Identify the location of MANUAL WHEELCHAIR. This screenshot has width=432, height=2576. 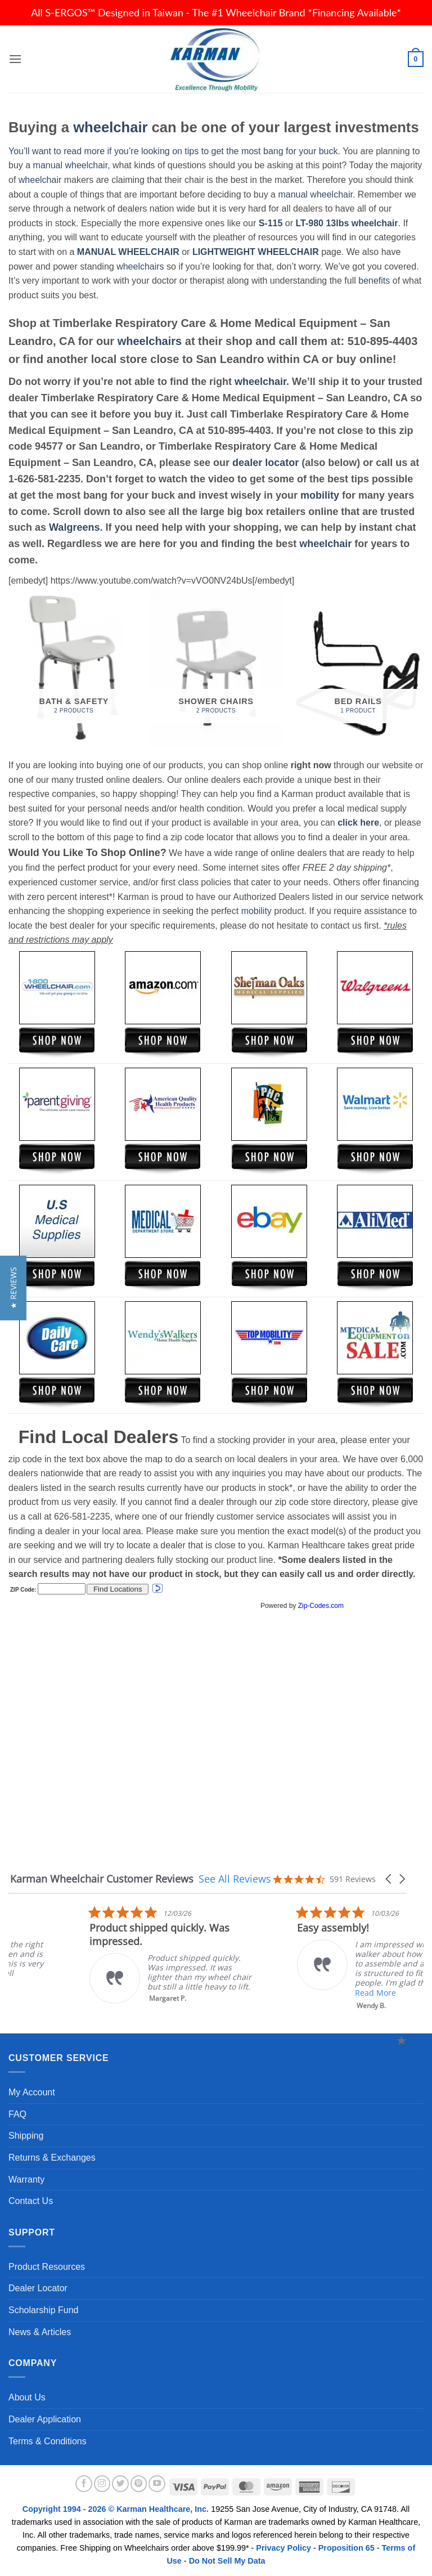
(128, 252).